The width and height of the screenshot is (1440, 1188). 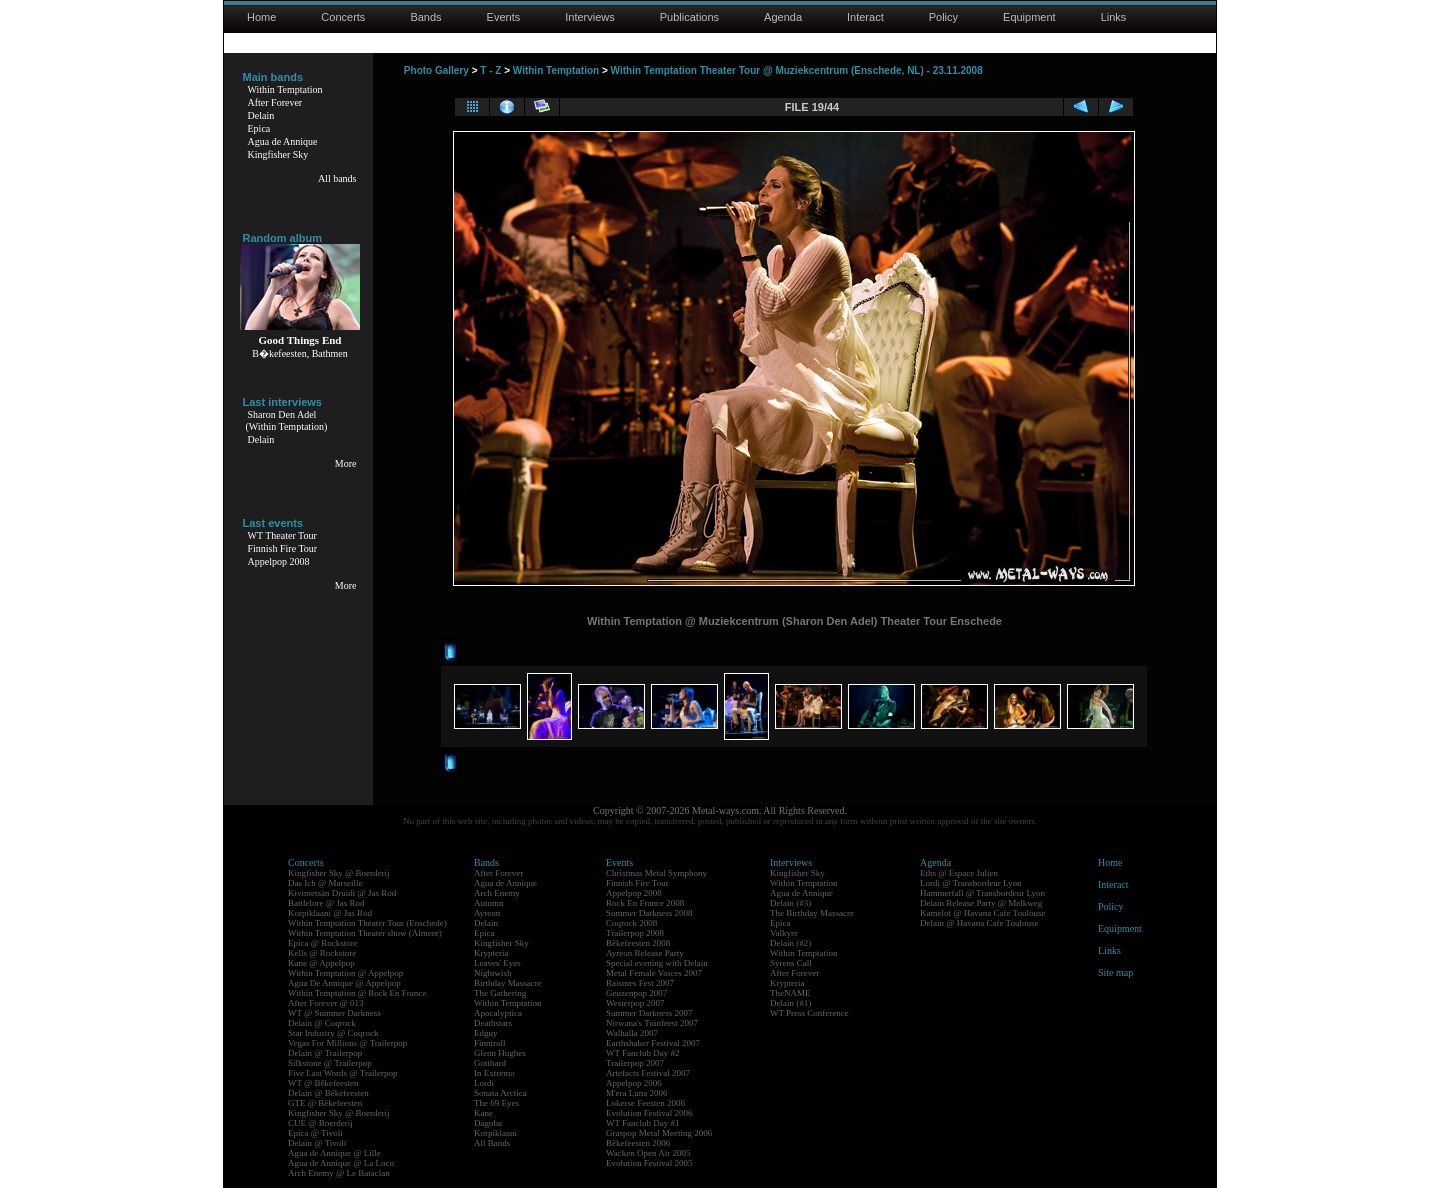 What do you see at coordinates (341, 1163) in the screenshot?
I see `Agua de Annique @ La Loco` at bounding box center [341, 1163].